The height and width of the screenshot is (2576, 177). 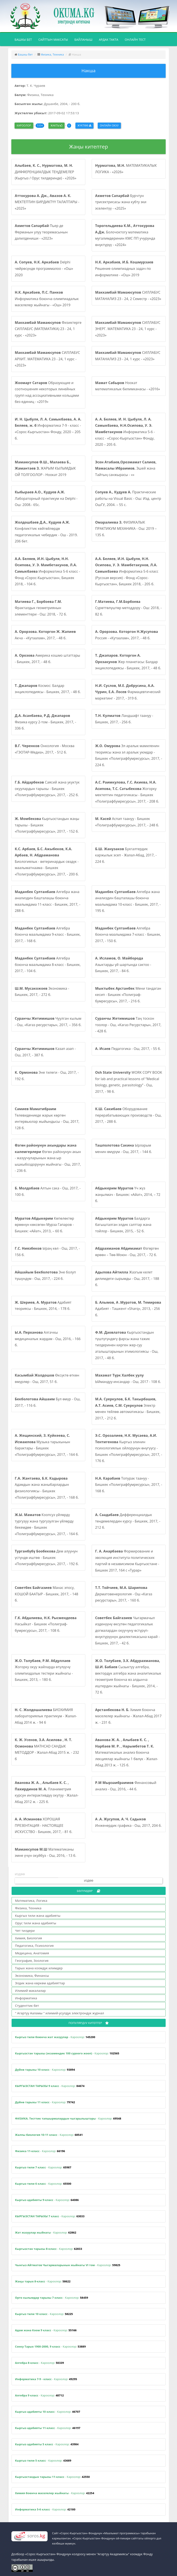 I want to click on Адабият - Ташкент «Sharq», 2013, - 256 б., so click(x=128, y=1308).